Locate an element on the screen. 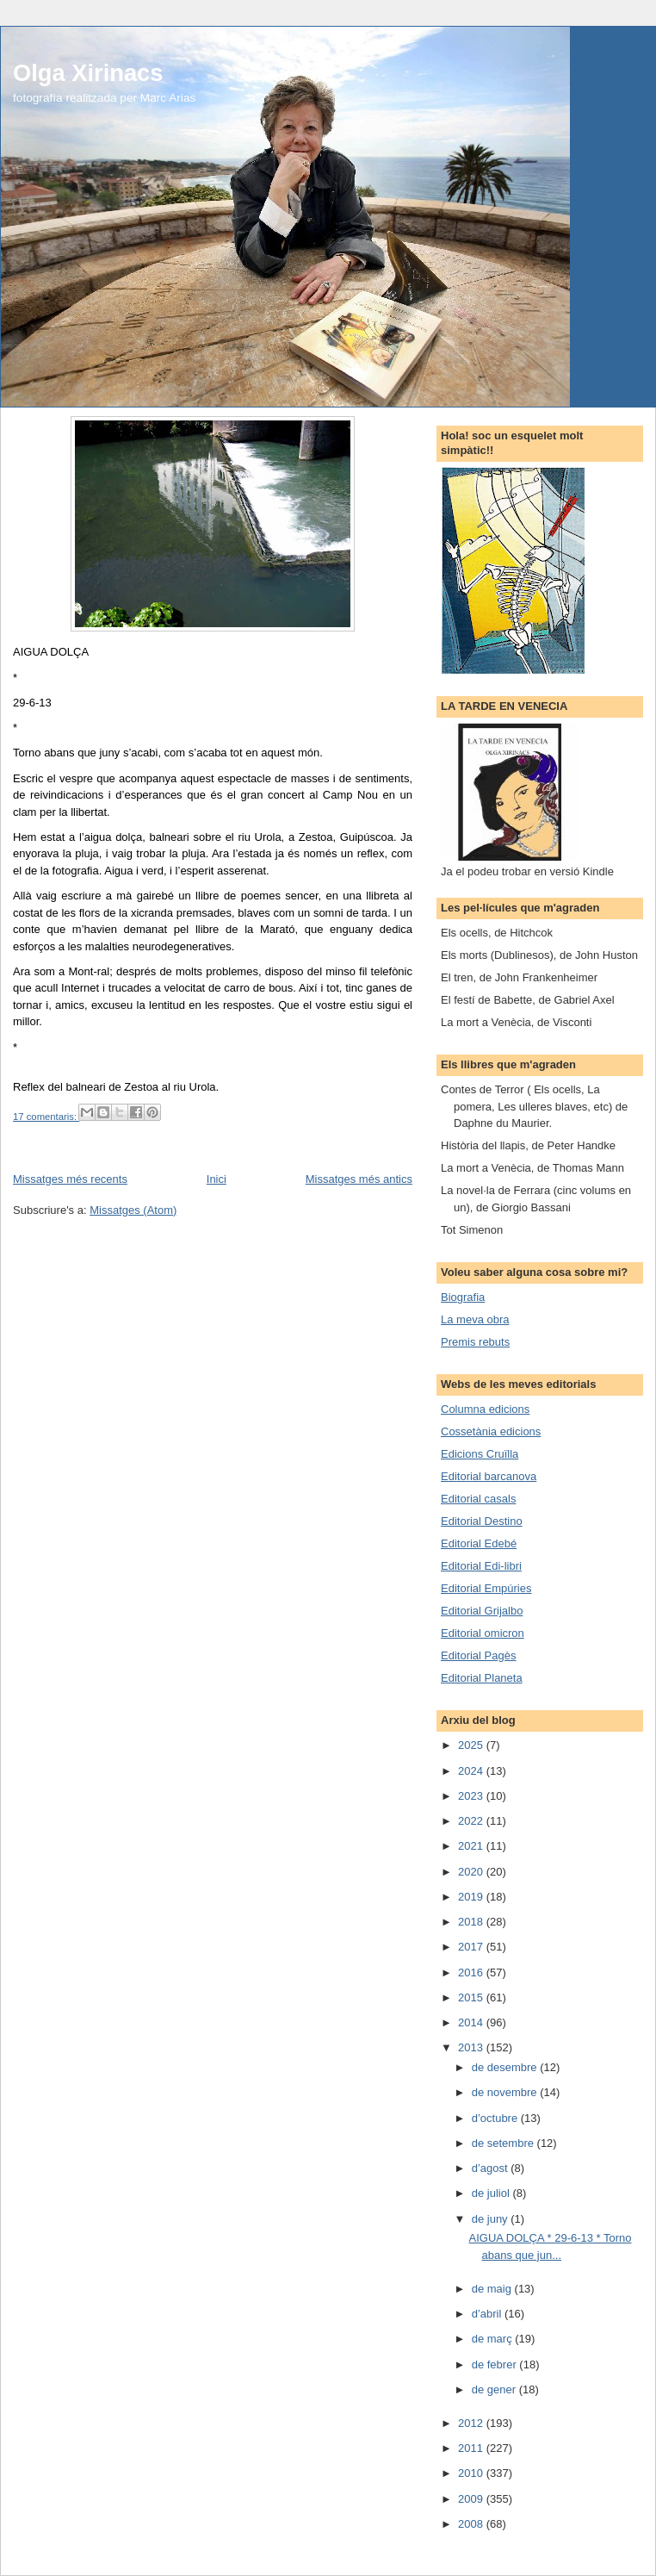 This screenshot has width=656, height=2576. 2021 is located at coordinates (472, 1845).